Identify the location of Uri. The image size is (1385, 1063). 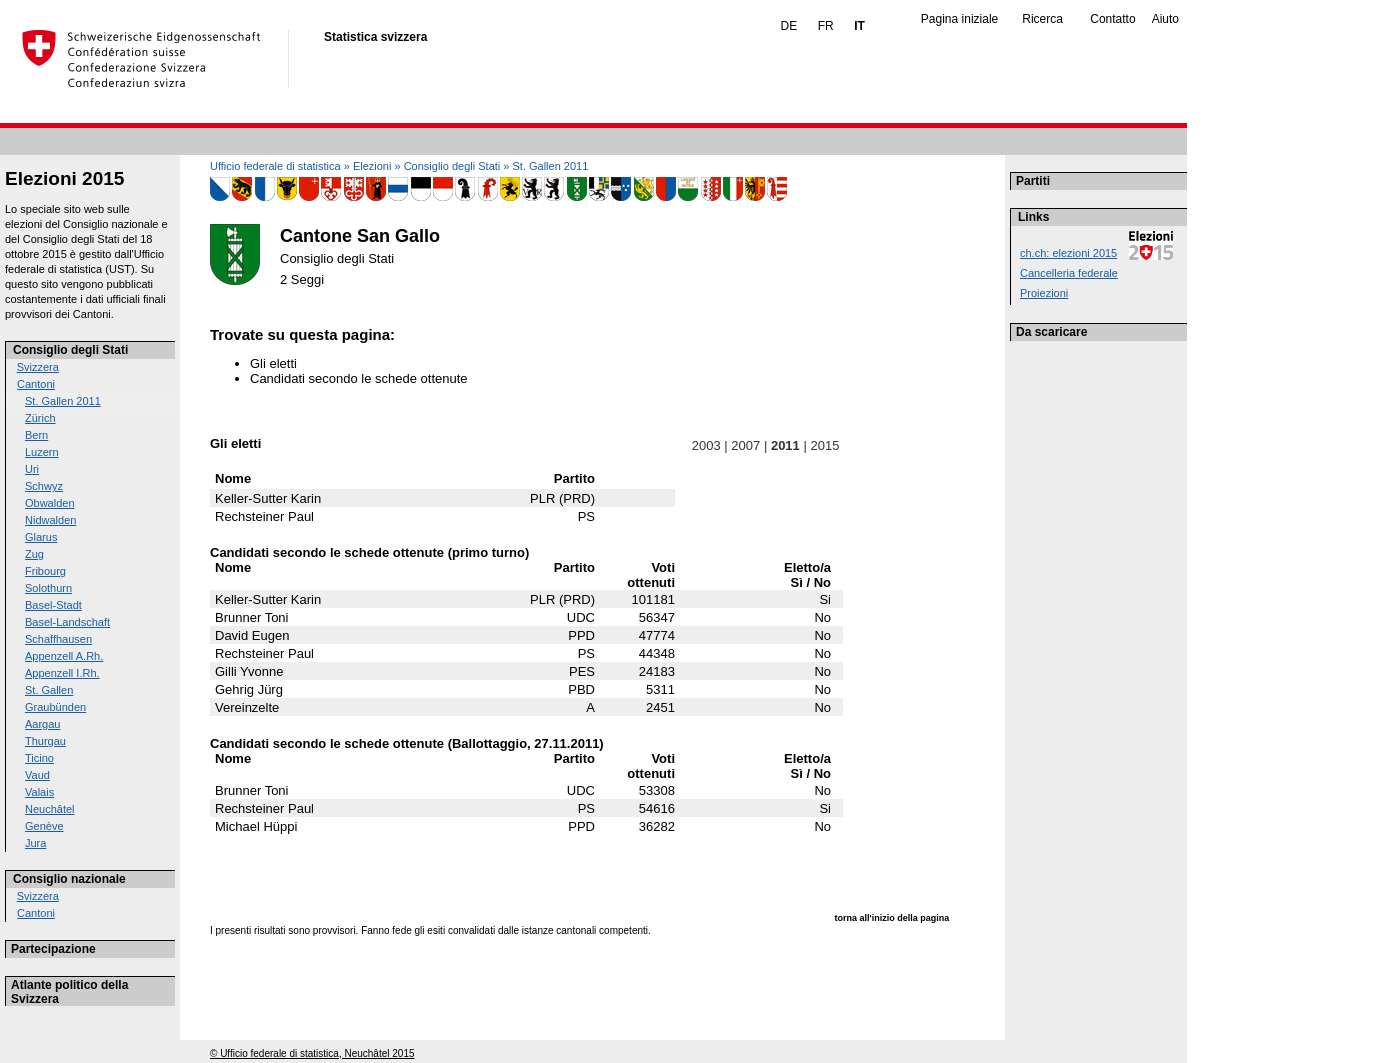
(32, 469).